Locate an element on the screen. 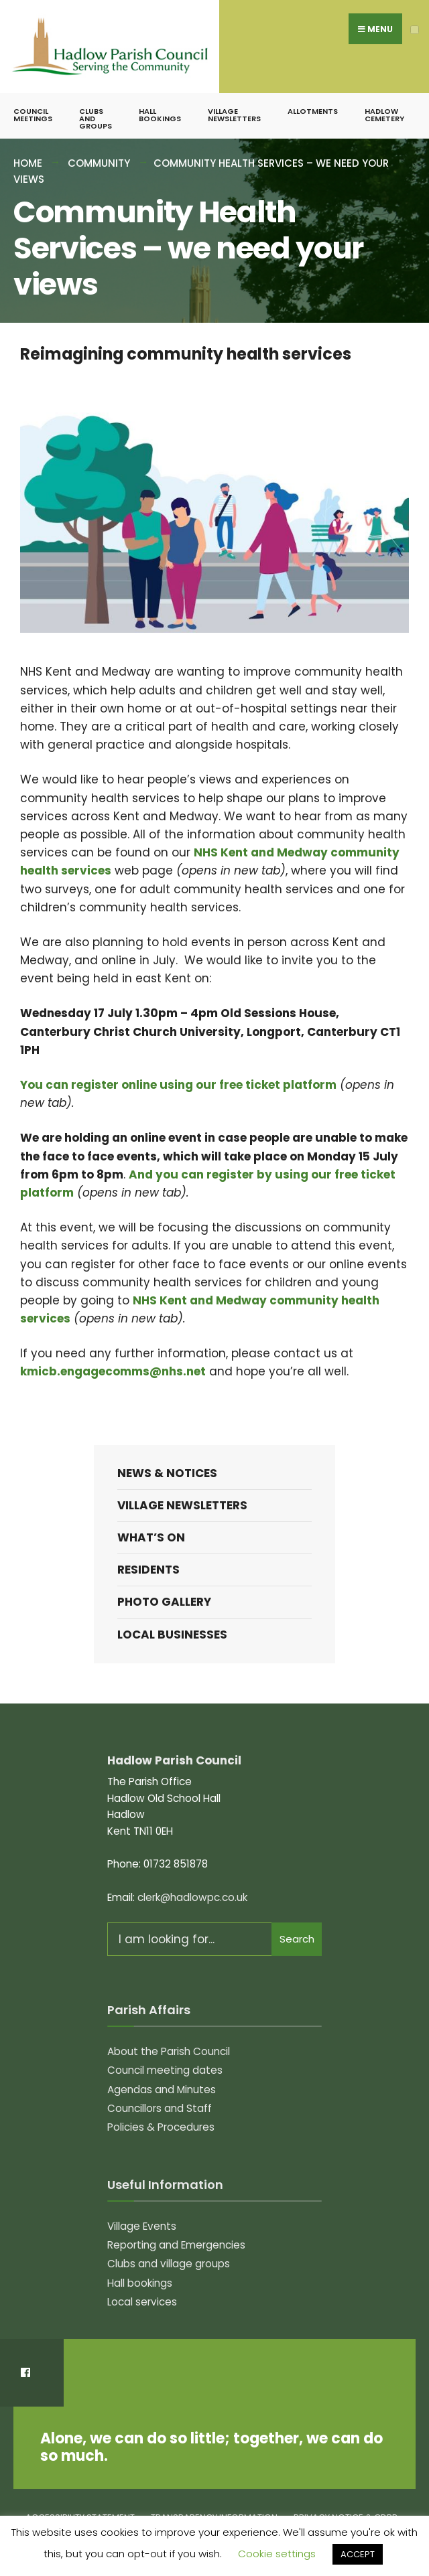 The image size is (429, 2576). Clubs and groups is located at coordinates (95, 119).